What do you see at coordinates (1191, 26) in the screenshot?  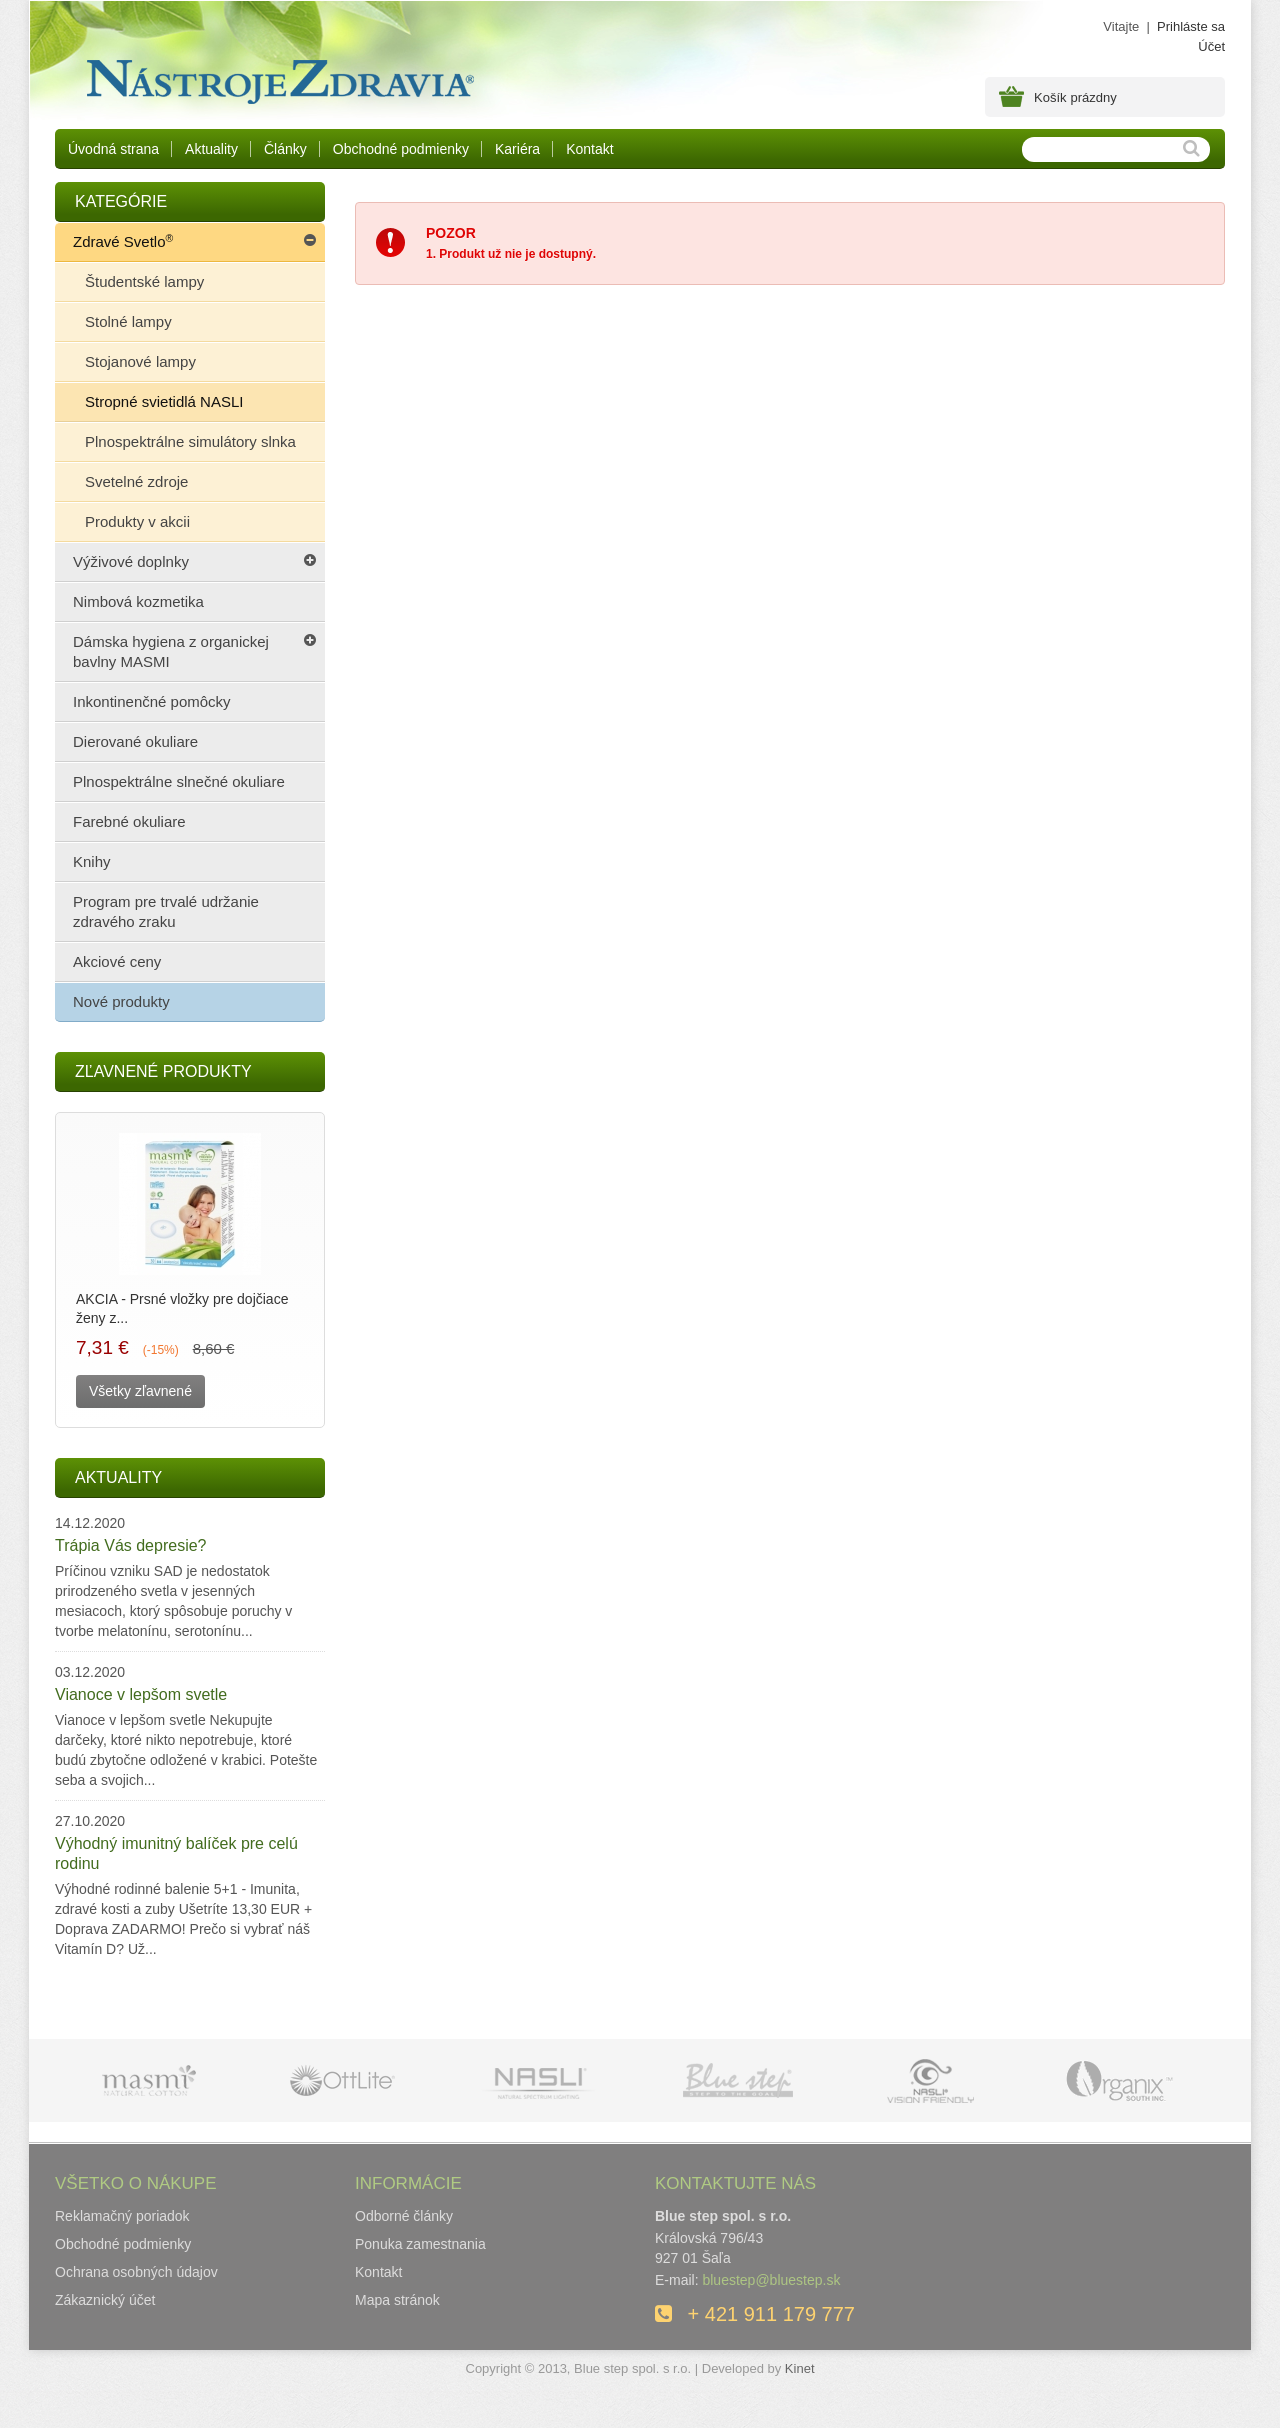 I see `Prihláste sa` at bounding box center [1191, 26].